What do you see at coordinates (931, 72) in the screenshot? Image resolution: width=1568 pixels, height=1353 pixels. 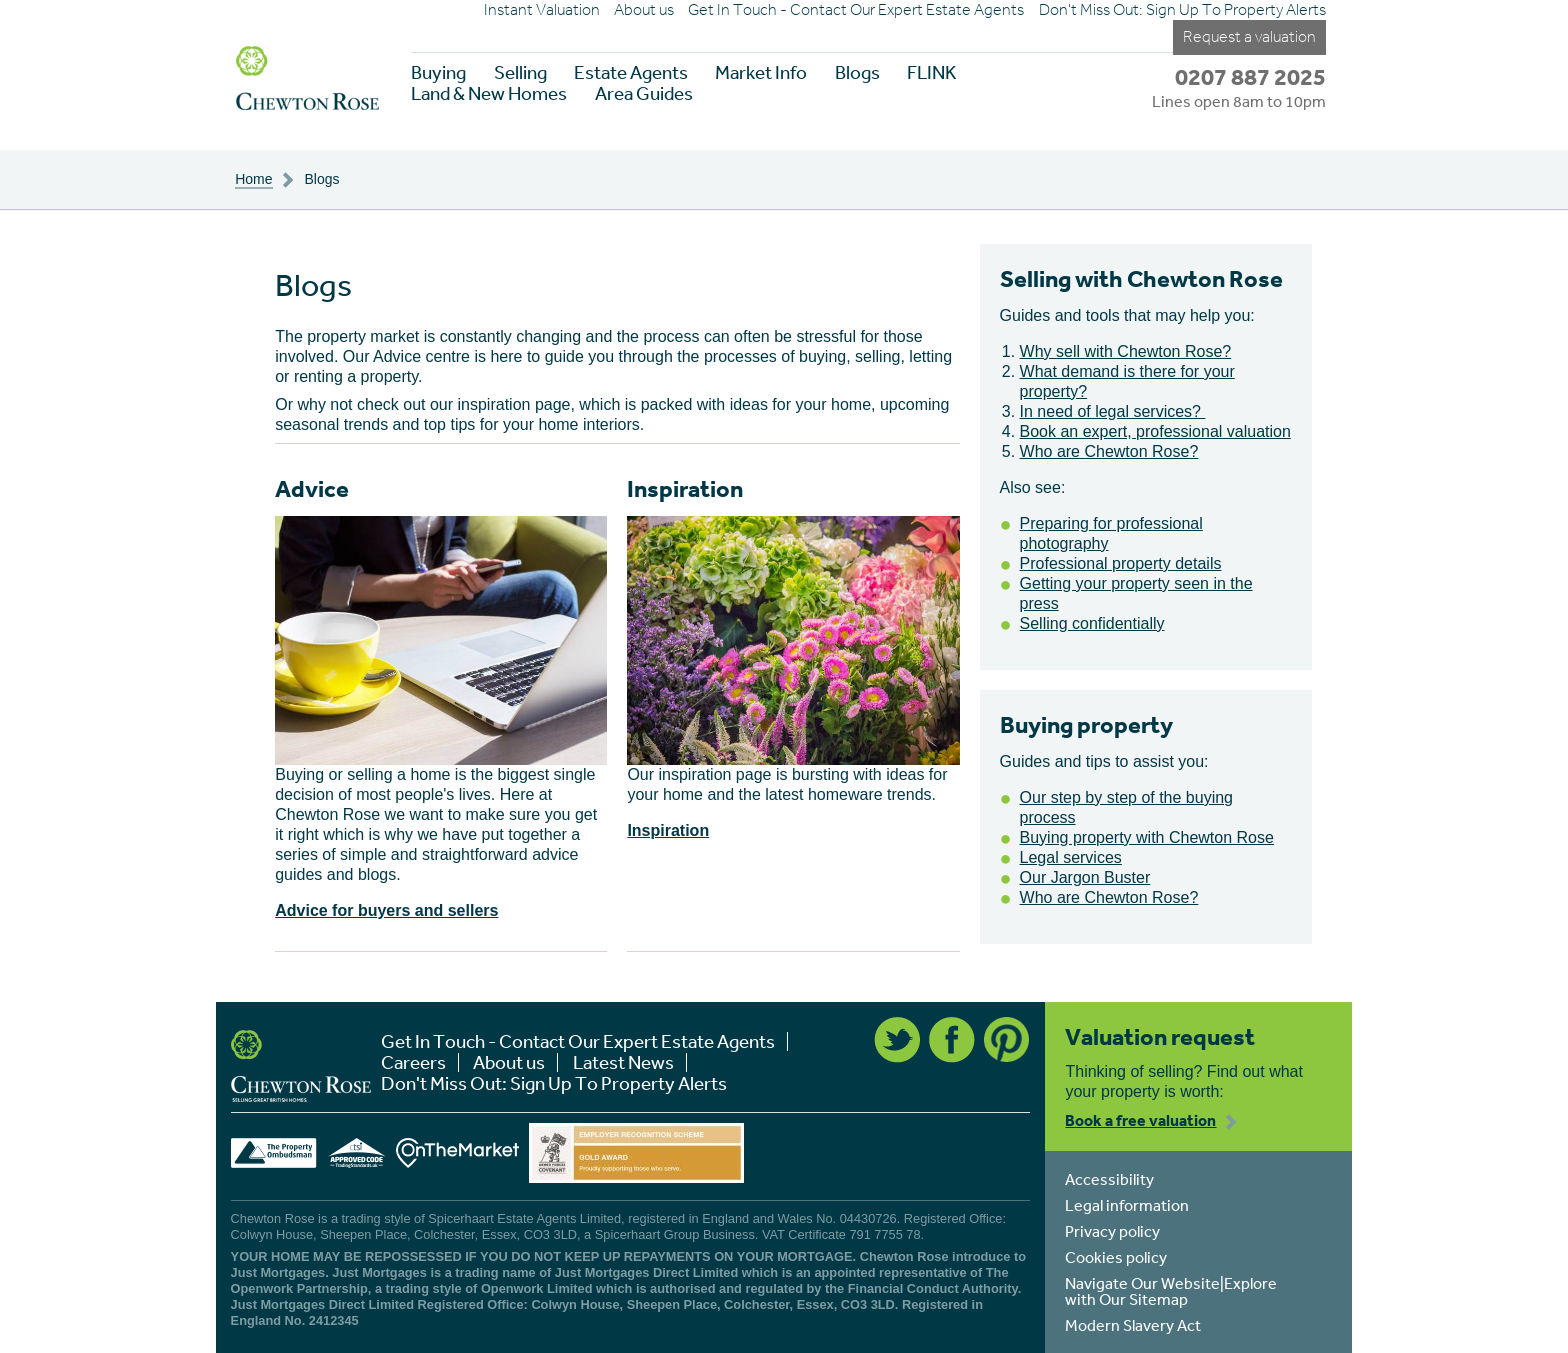 I see `FLINK` at bounding box center [931, 72].